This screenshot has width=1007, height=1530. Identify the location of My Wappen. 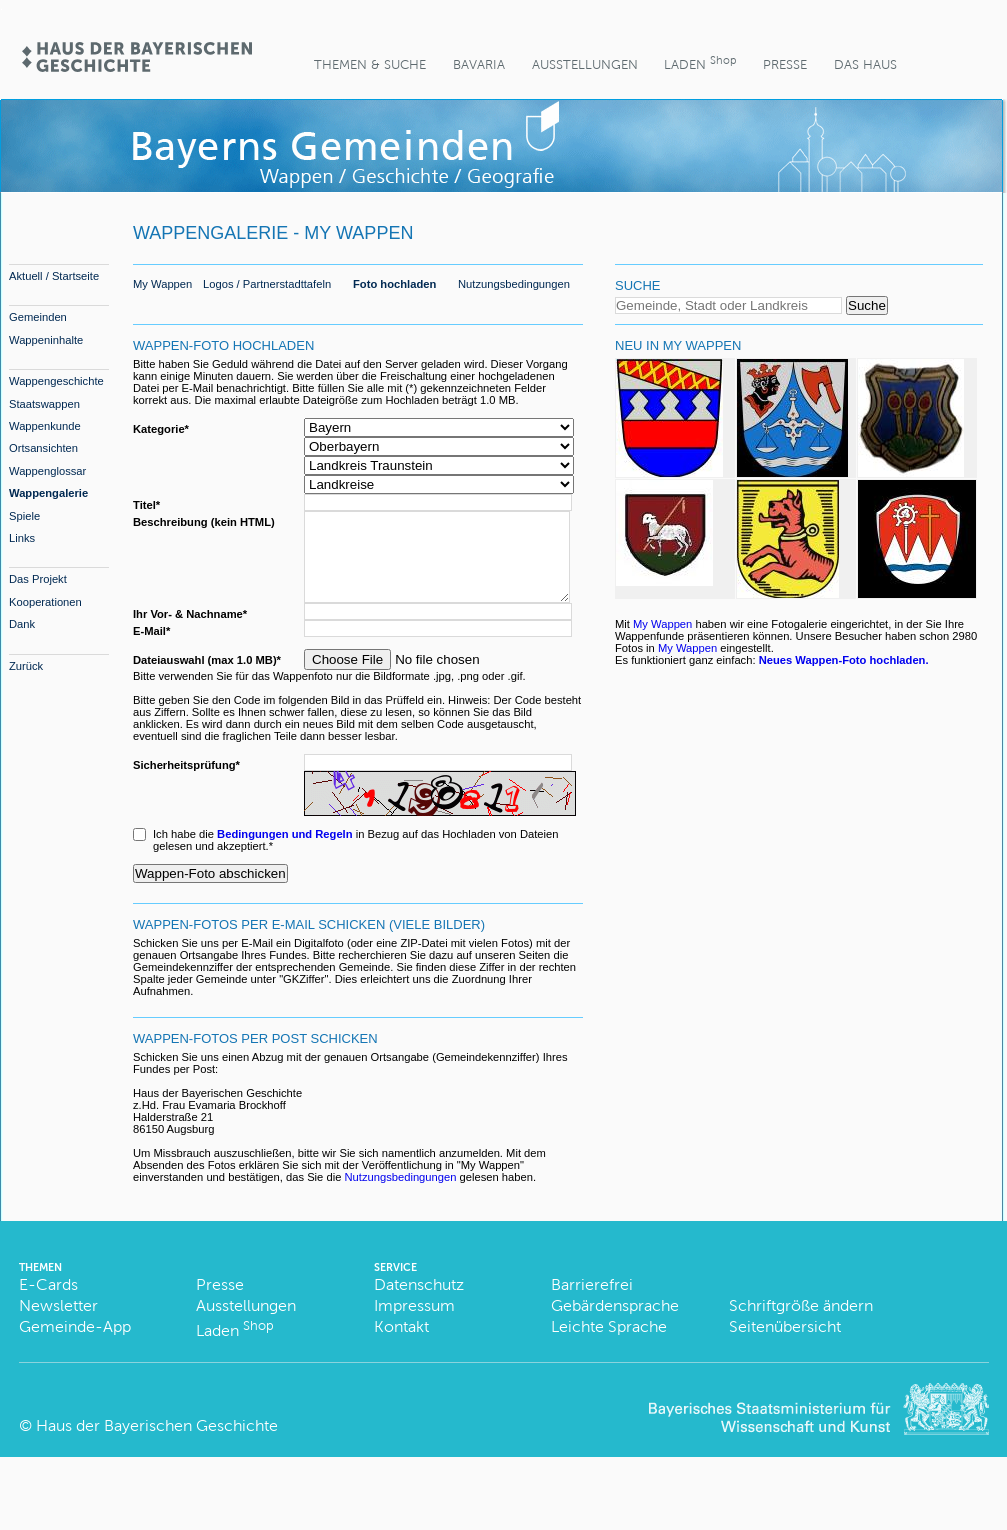
(162, 284).